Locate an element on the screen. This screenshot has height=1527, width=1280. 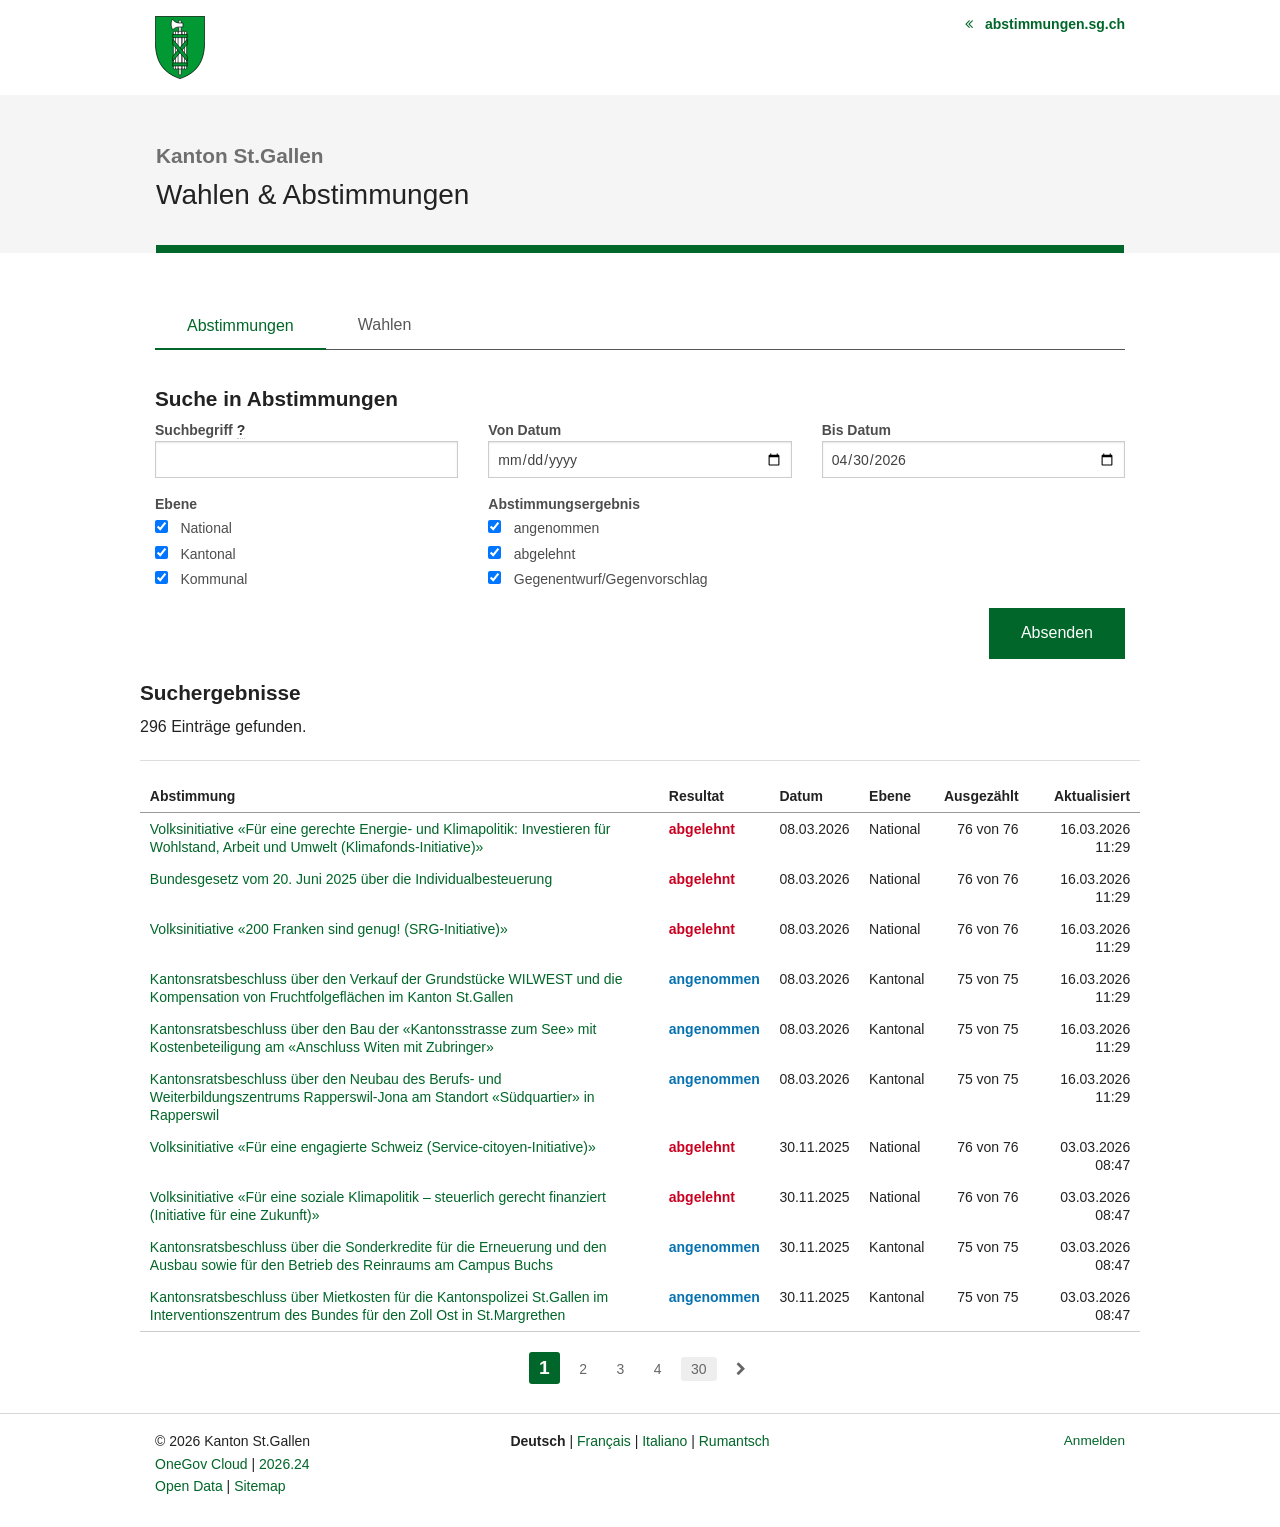
abgelehnt is located at coordinates (545, 554).